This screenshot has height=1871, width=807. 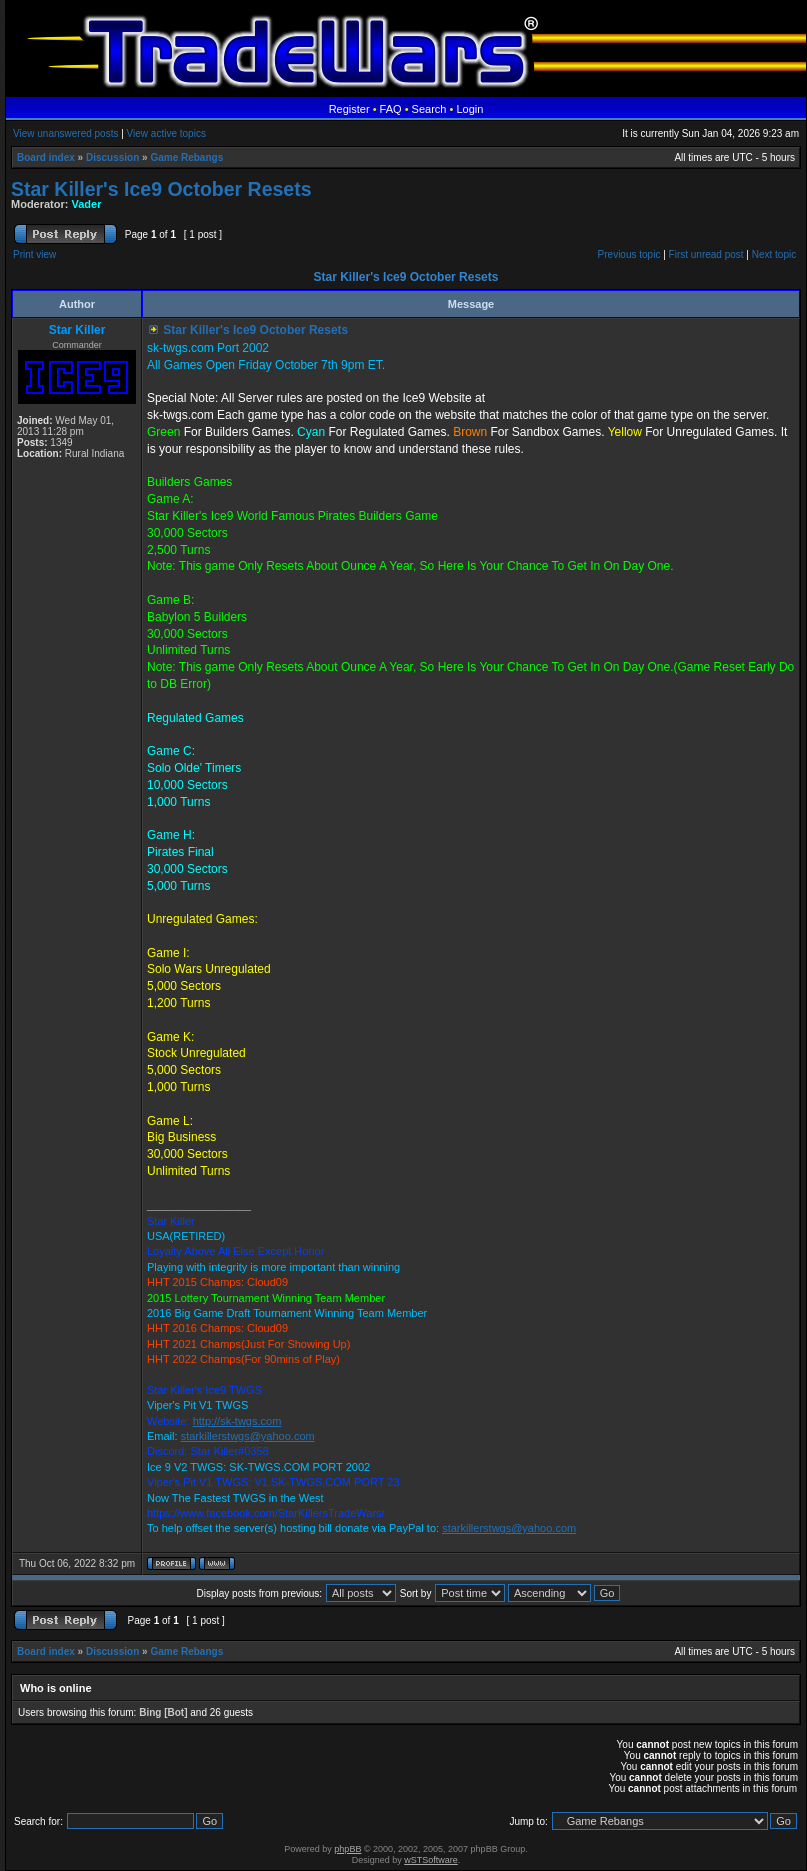 What do you see at coordinates (112, 157) in the screenshot?
I see `Discussion` at bounding box center [112, 157].